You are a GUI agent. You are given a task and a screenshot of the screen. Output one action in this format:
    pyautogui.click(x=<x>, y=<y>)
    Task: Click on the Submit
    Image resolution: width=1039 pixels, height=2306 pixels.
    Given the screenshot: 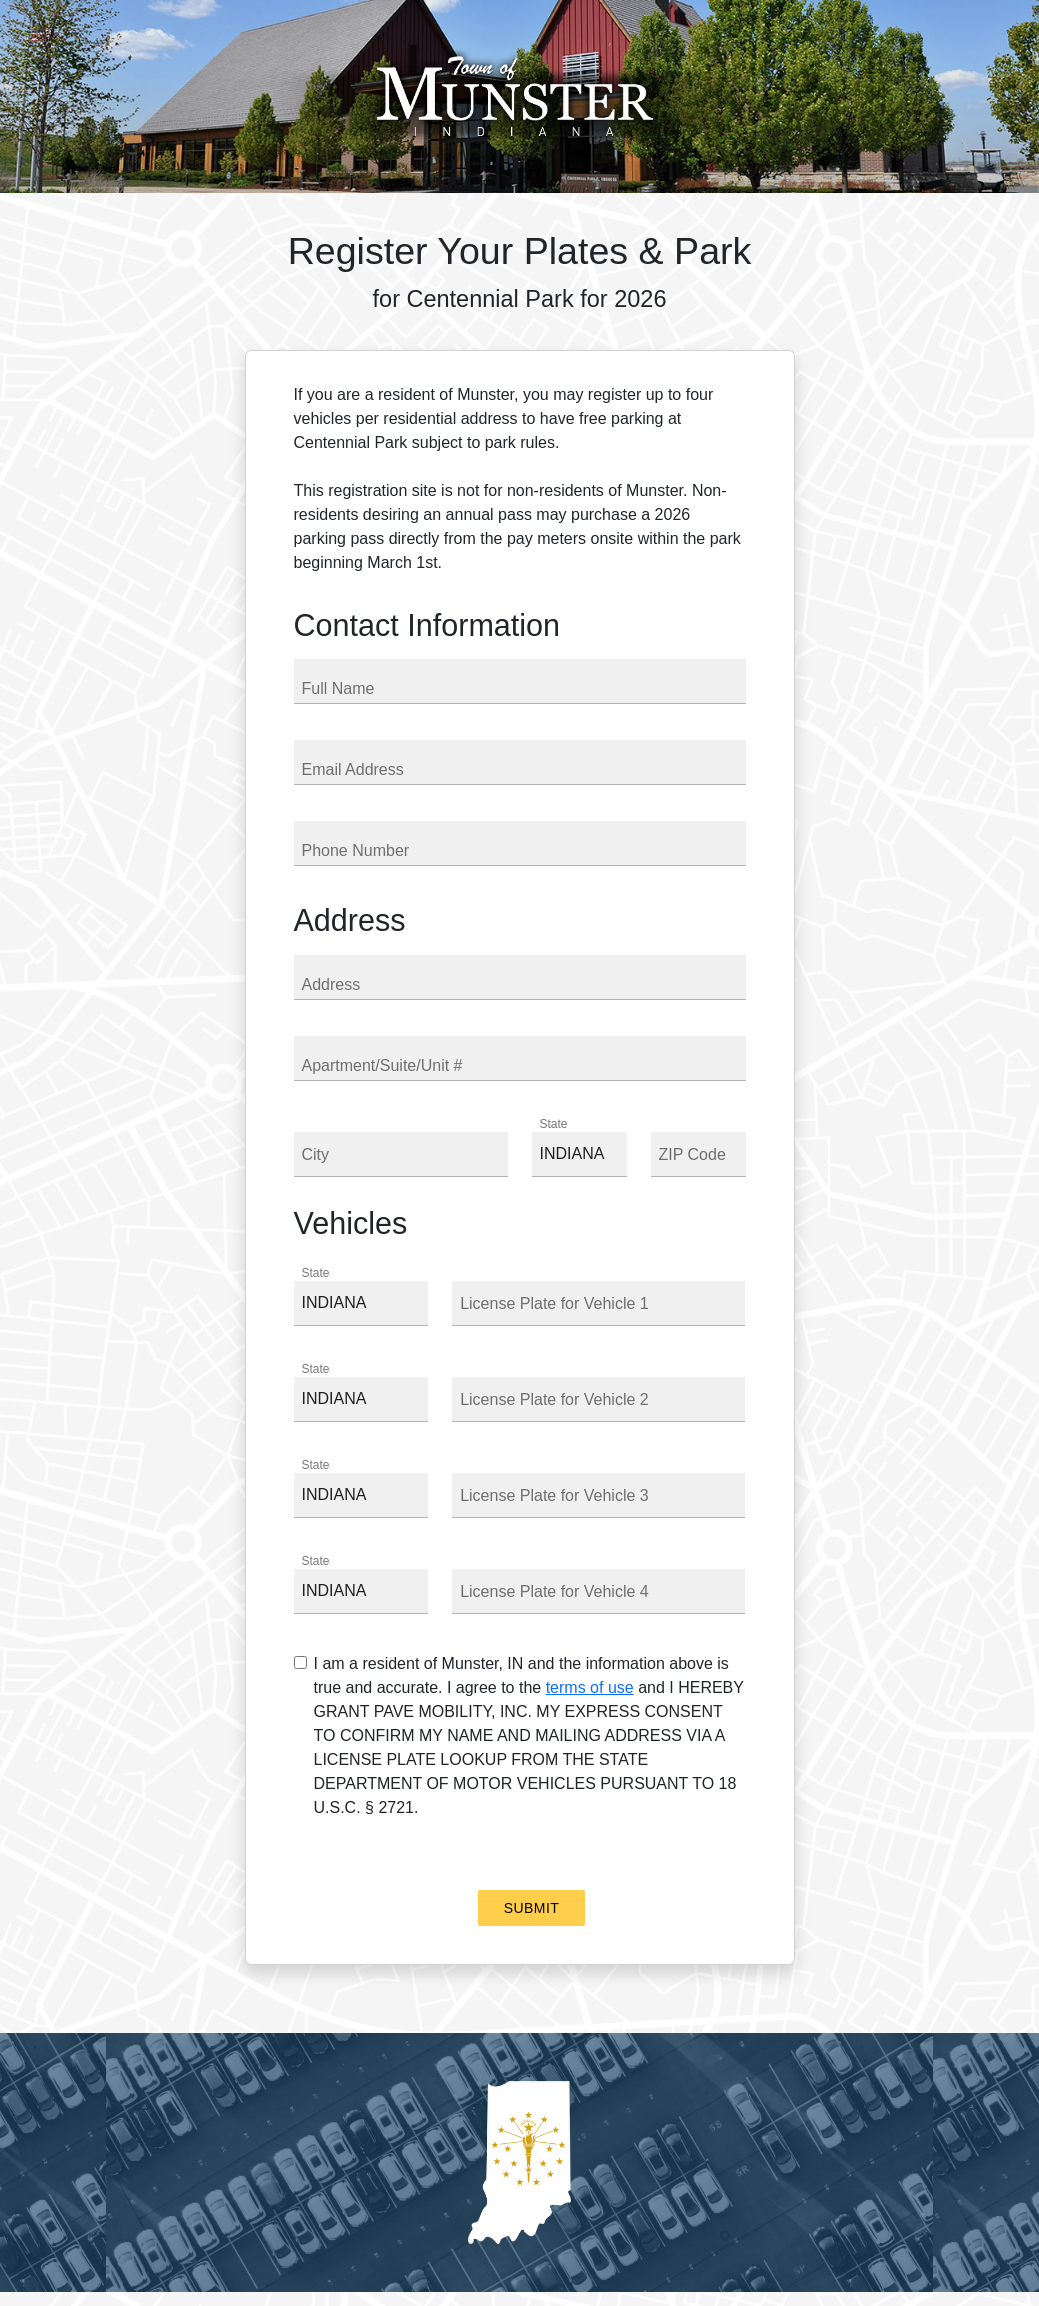 What is the action you would take?
    pyautogui.click(x=531, y=1908)
    